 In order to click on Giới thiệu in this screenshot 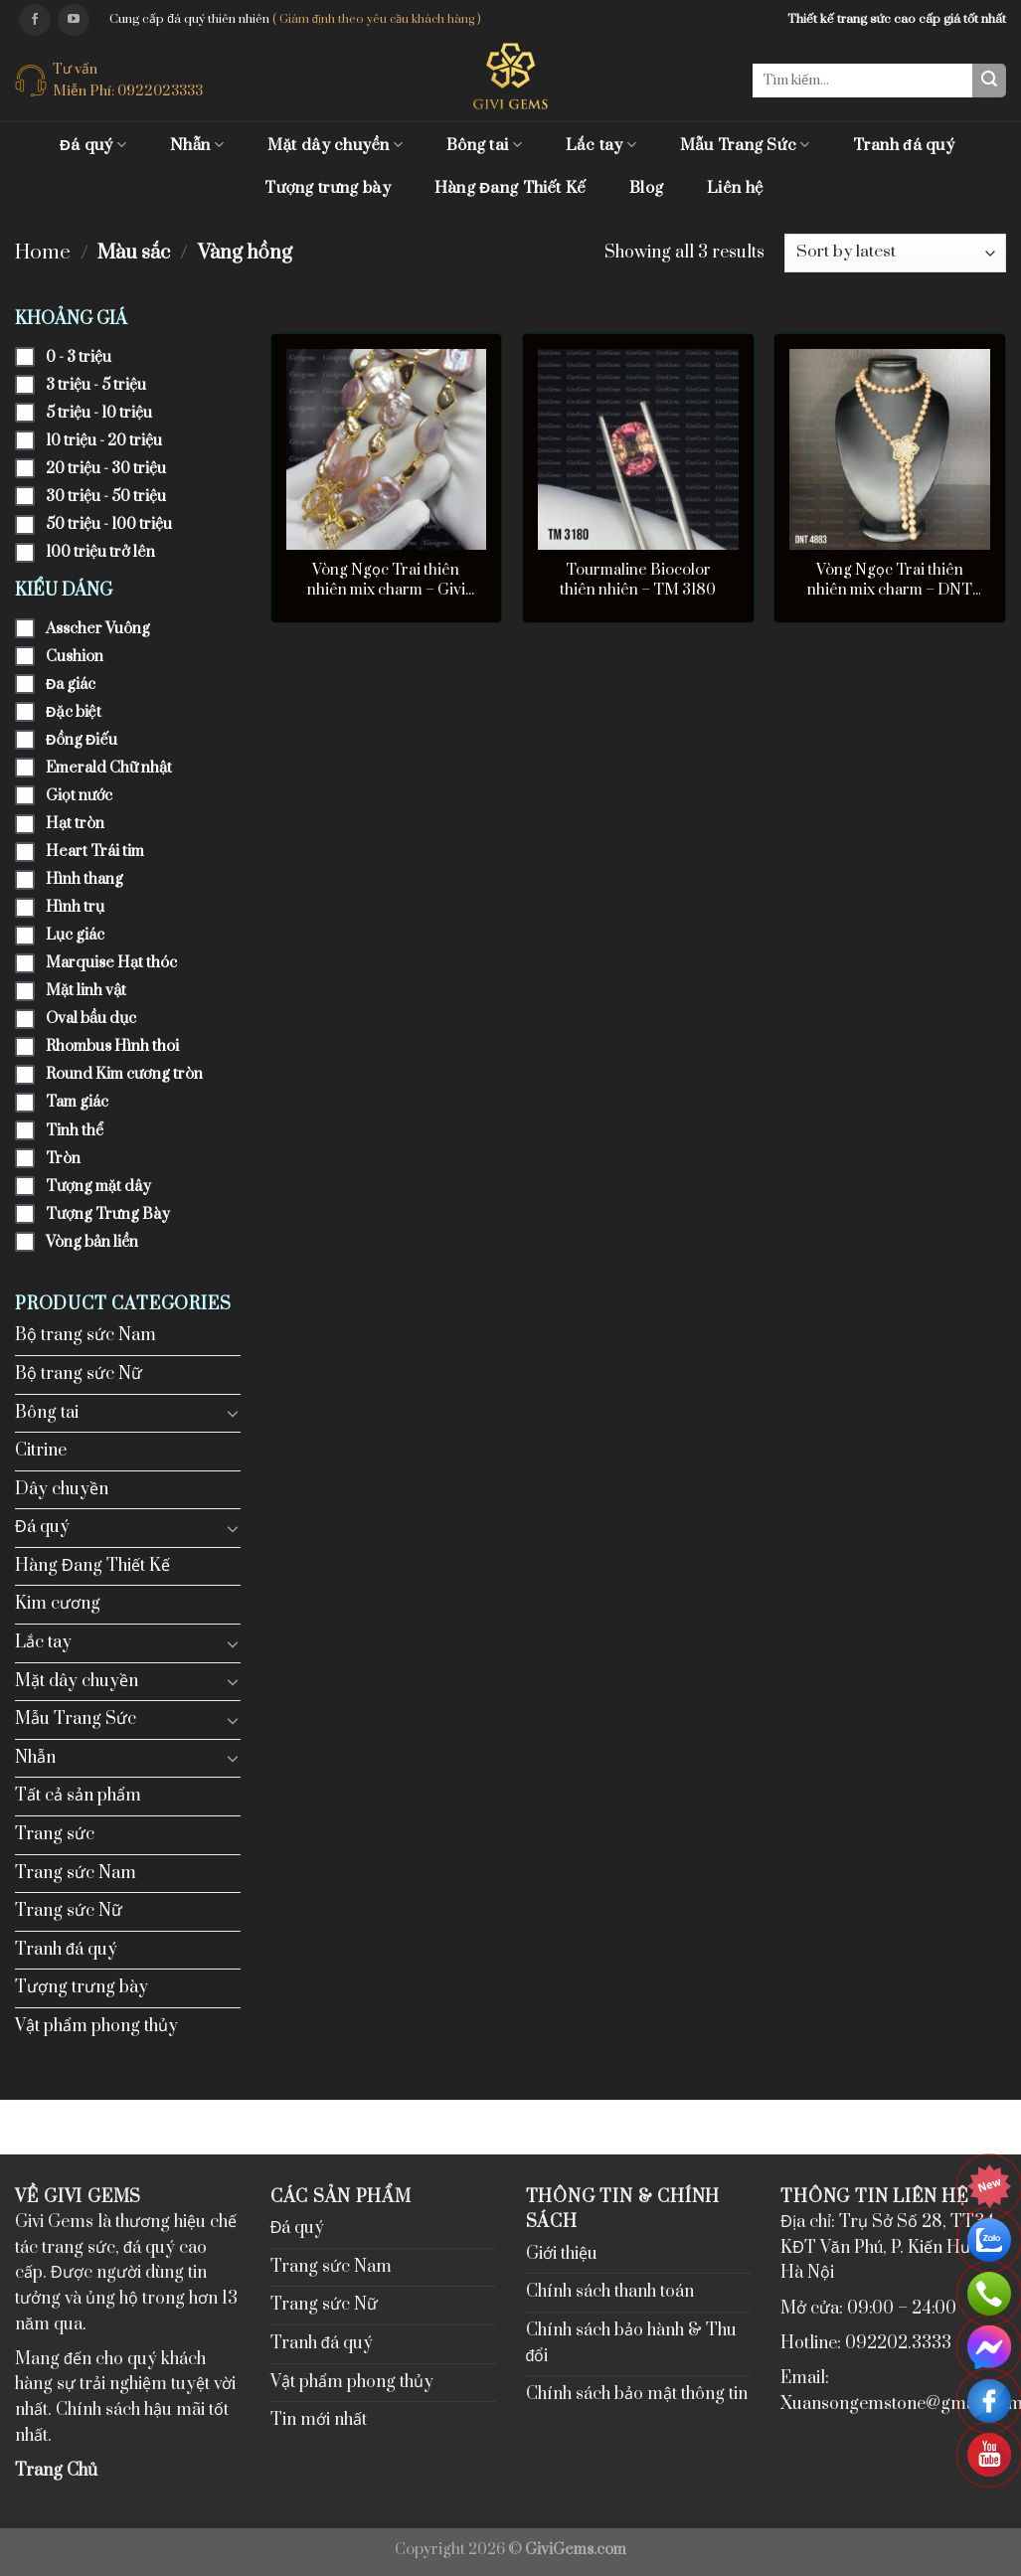, I will do `click(561, 2254)`.